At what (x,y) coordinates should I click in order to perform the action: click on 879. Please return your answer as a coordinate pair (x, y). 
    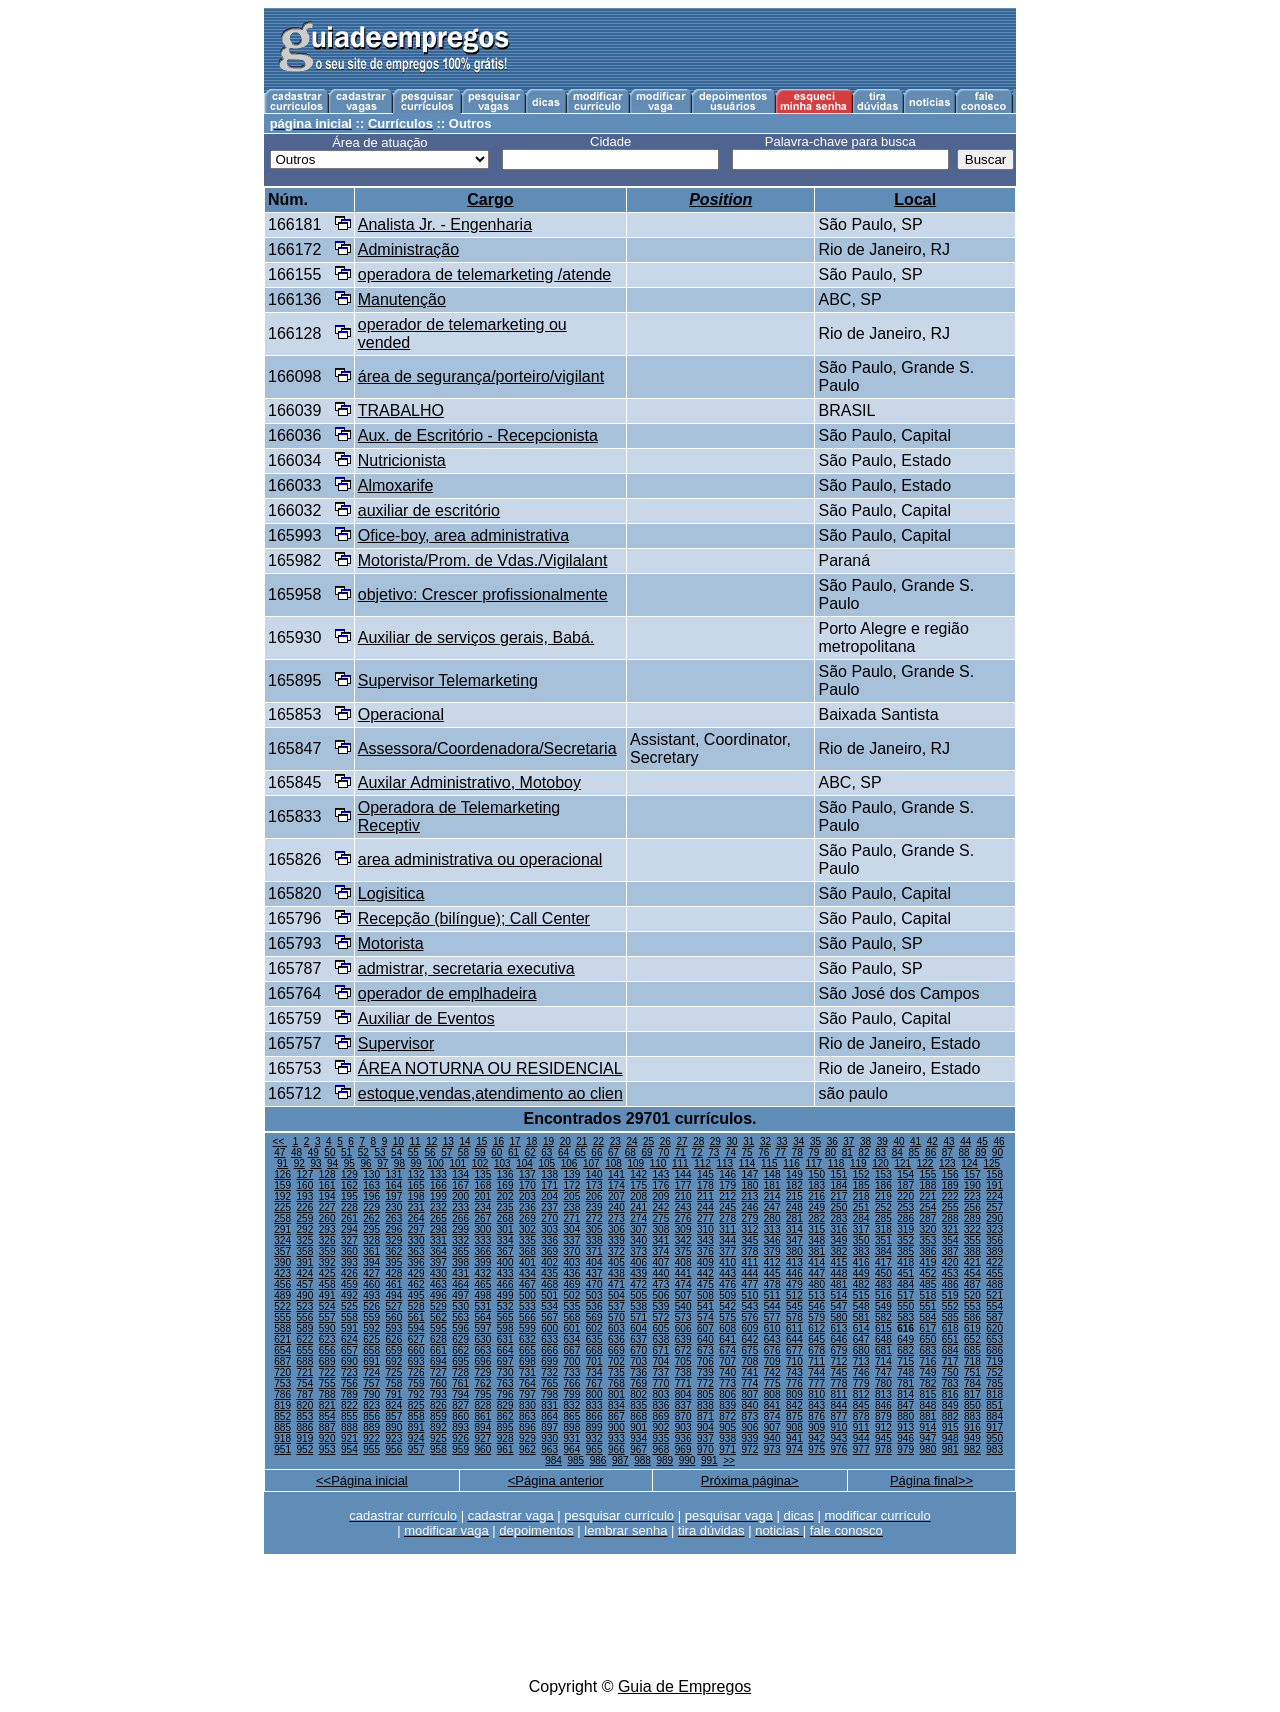
    Looking at the image, I should click on (883, 1416).